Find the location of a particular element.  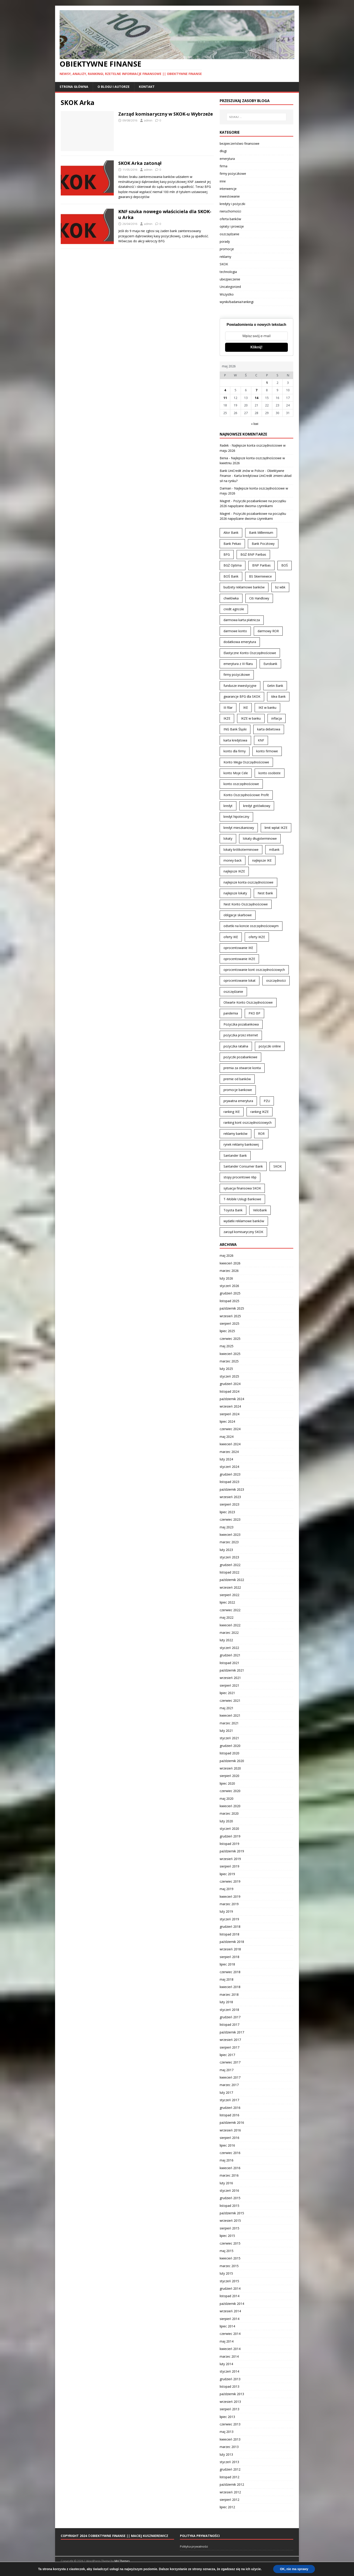

emerytura is located at coordinates (227, 158).